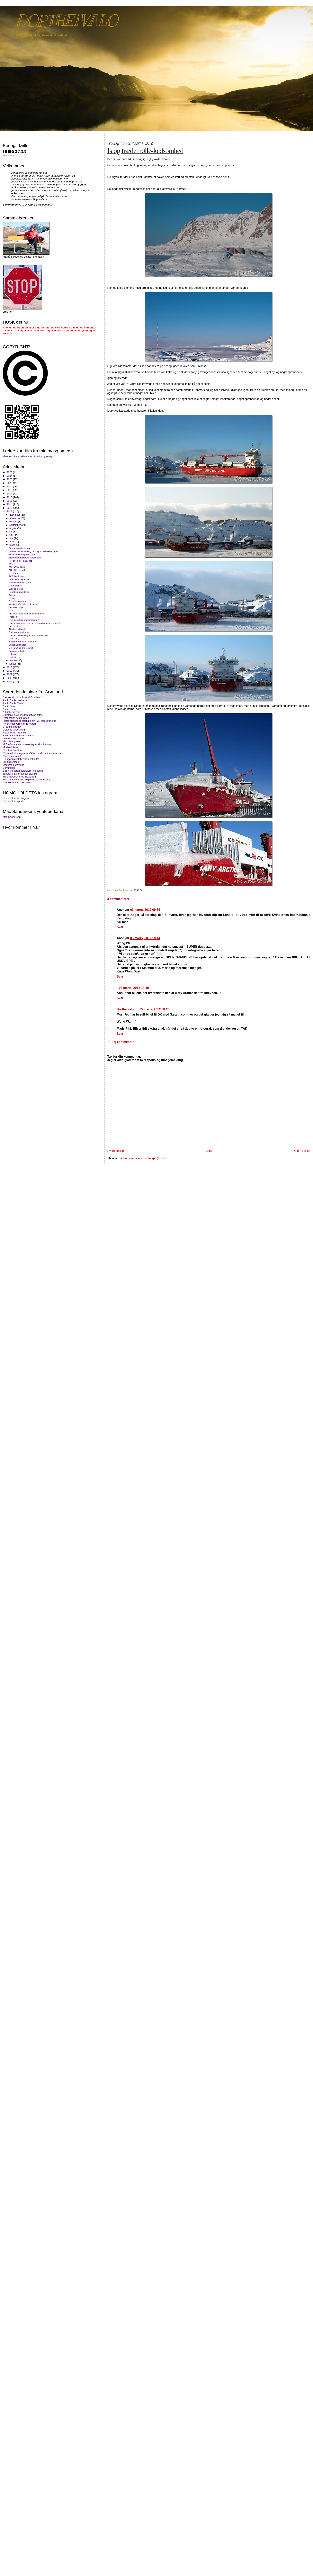 The image size is (313, 2576). I want to click on Frossen, so click(13, 616).